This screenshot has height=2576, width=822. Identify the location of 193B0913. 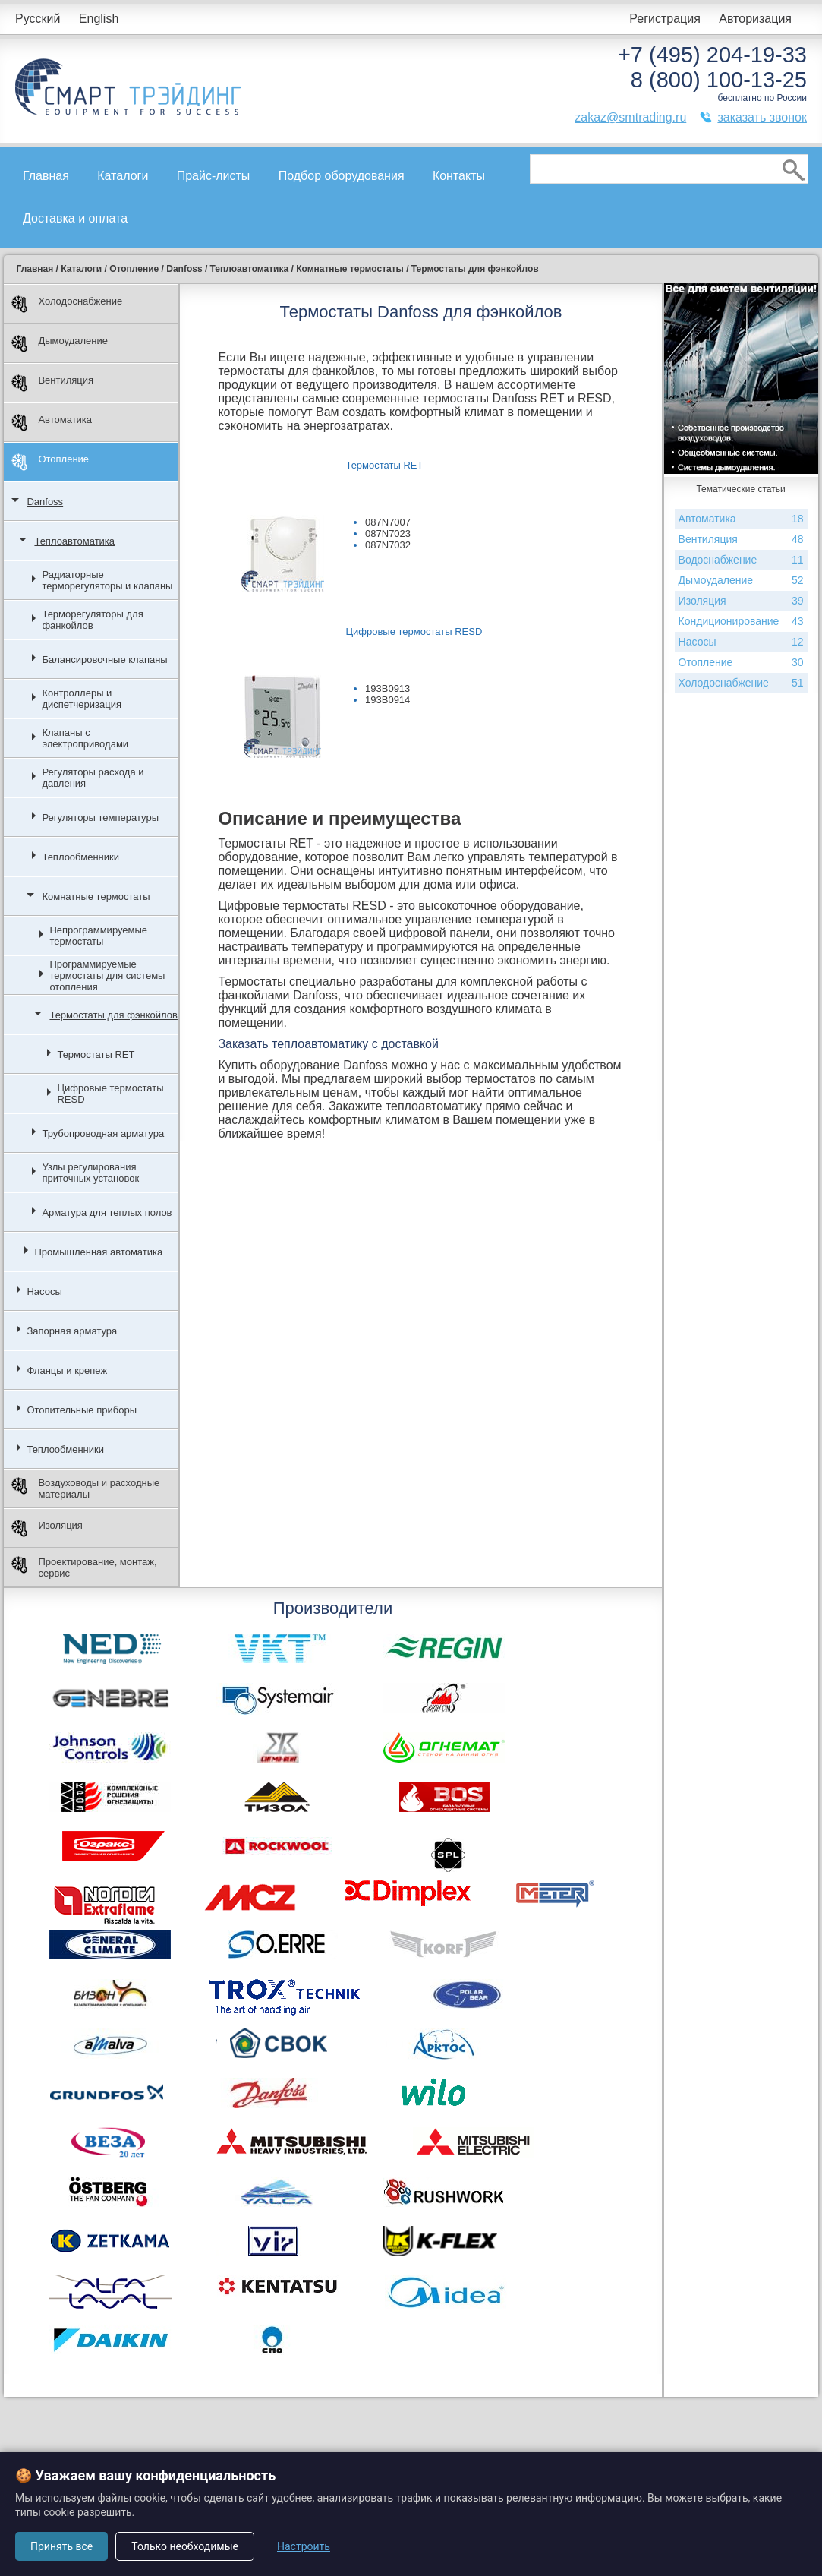
(387, 688).